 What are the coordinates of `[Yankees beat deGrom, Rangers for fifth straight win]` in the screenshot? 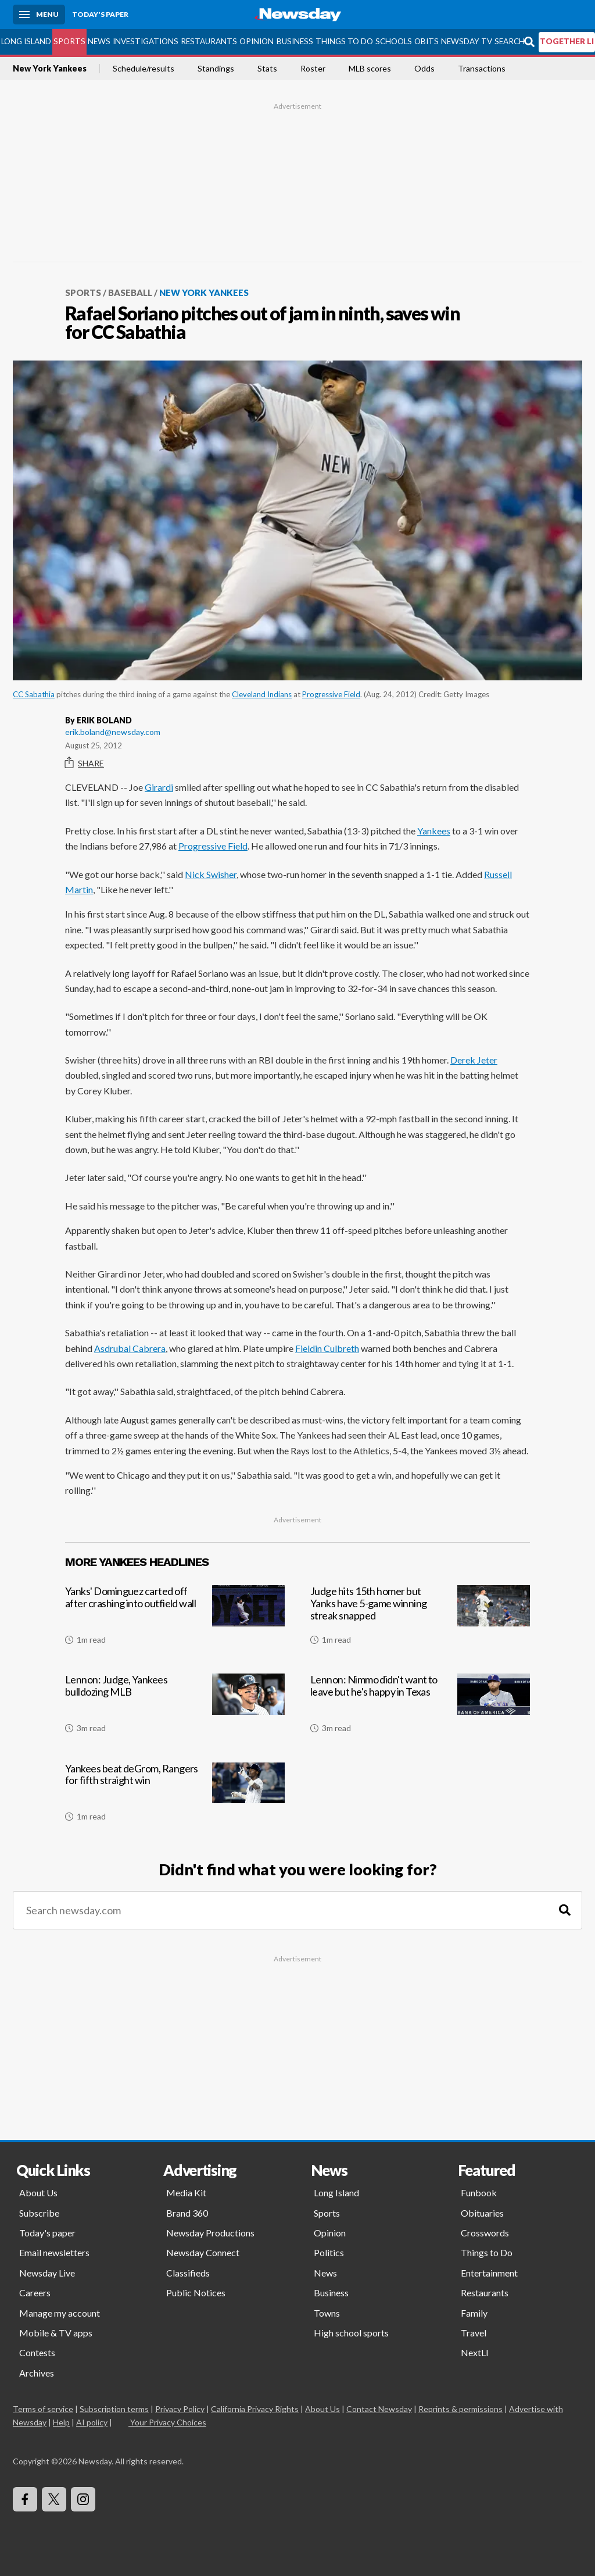 It's located at (175, 1797).